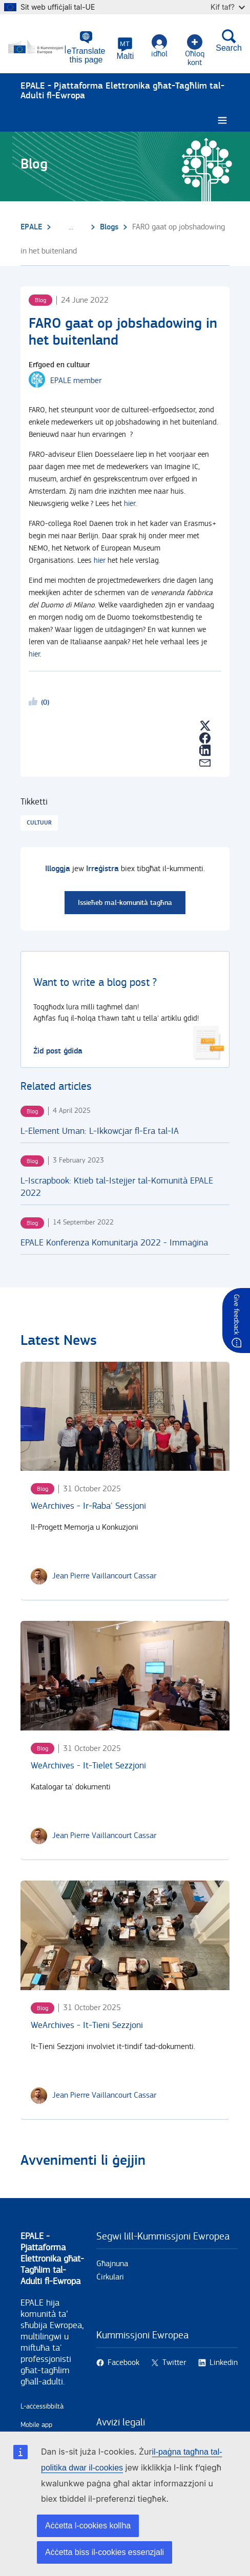  Describe the element at coordinates (159, 46) in the screenshot. I see `idħol` at that location.